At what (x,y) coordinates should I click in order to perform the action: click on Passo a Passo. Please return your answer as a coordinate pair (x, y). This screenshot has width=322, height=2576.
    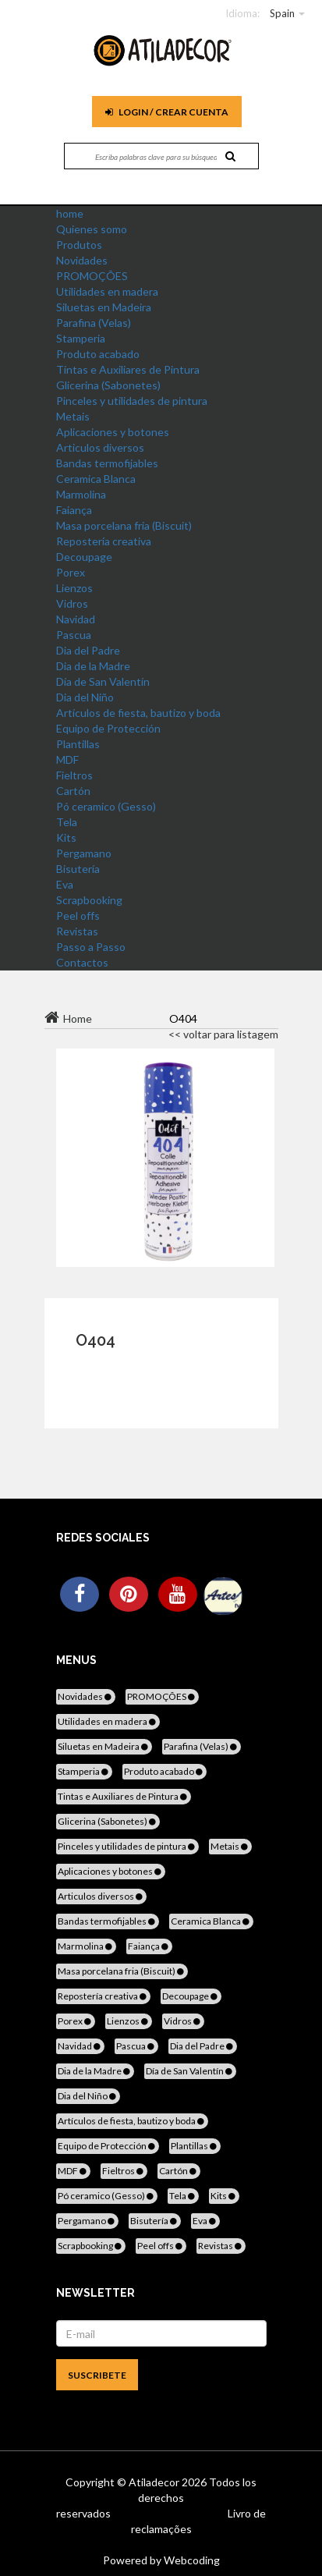
    Looking at the image, I should click on (91, 946).